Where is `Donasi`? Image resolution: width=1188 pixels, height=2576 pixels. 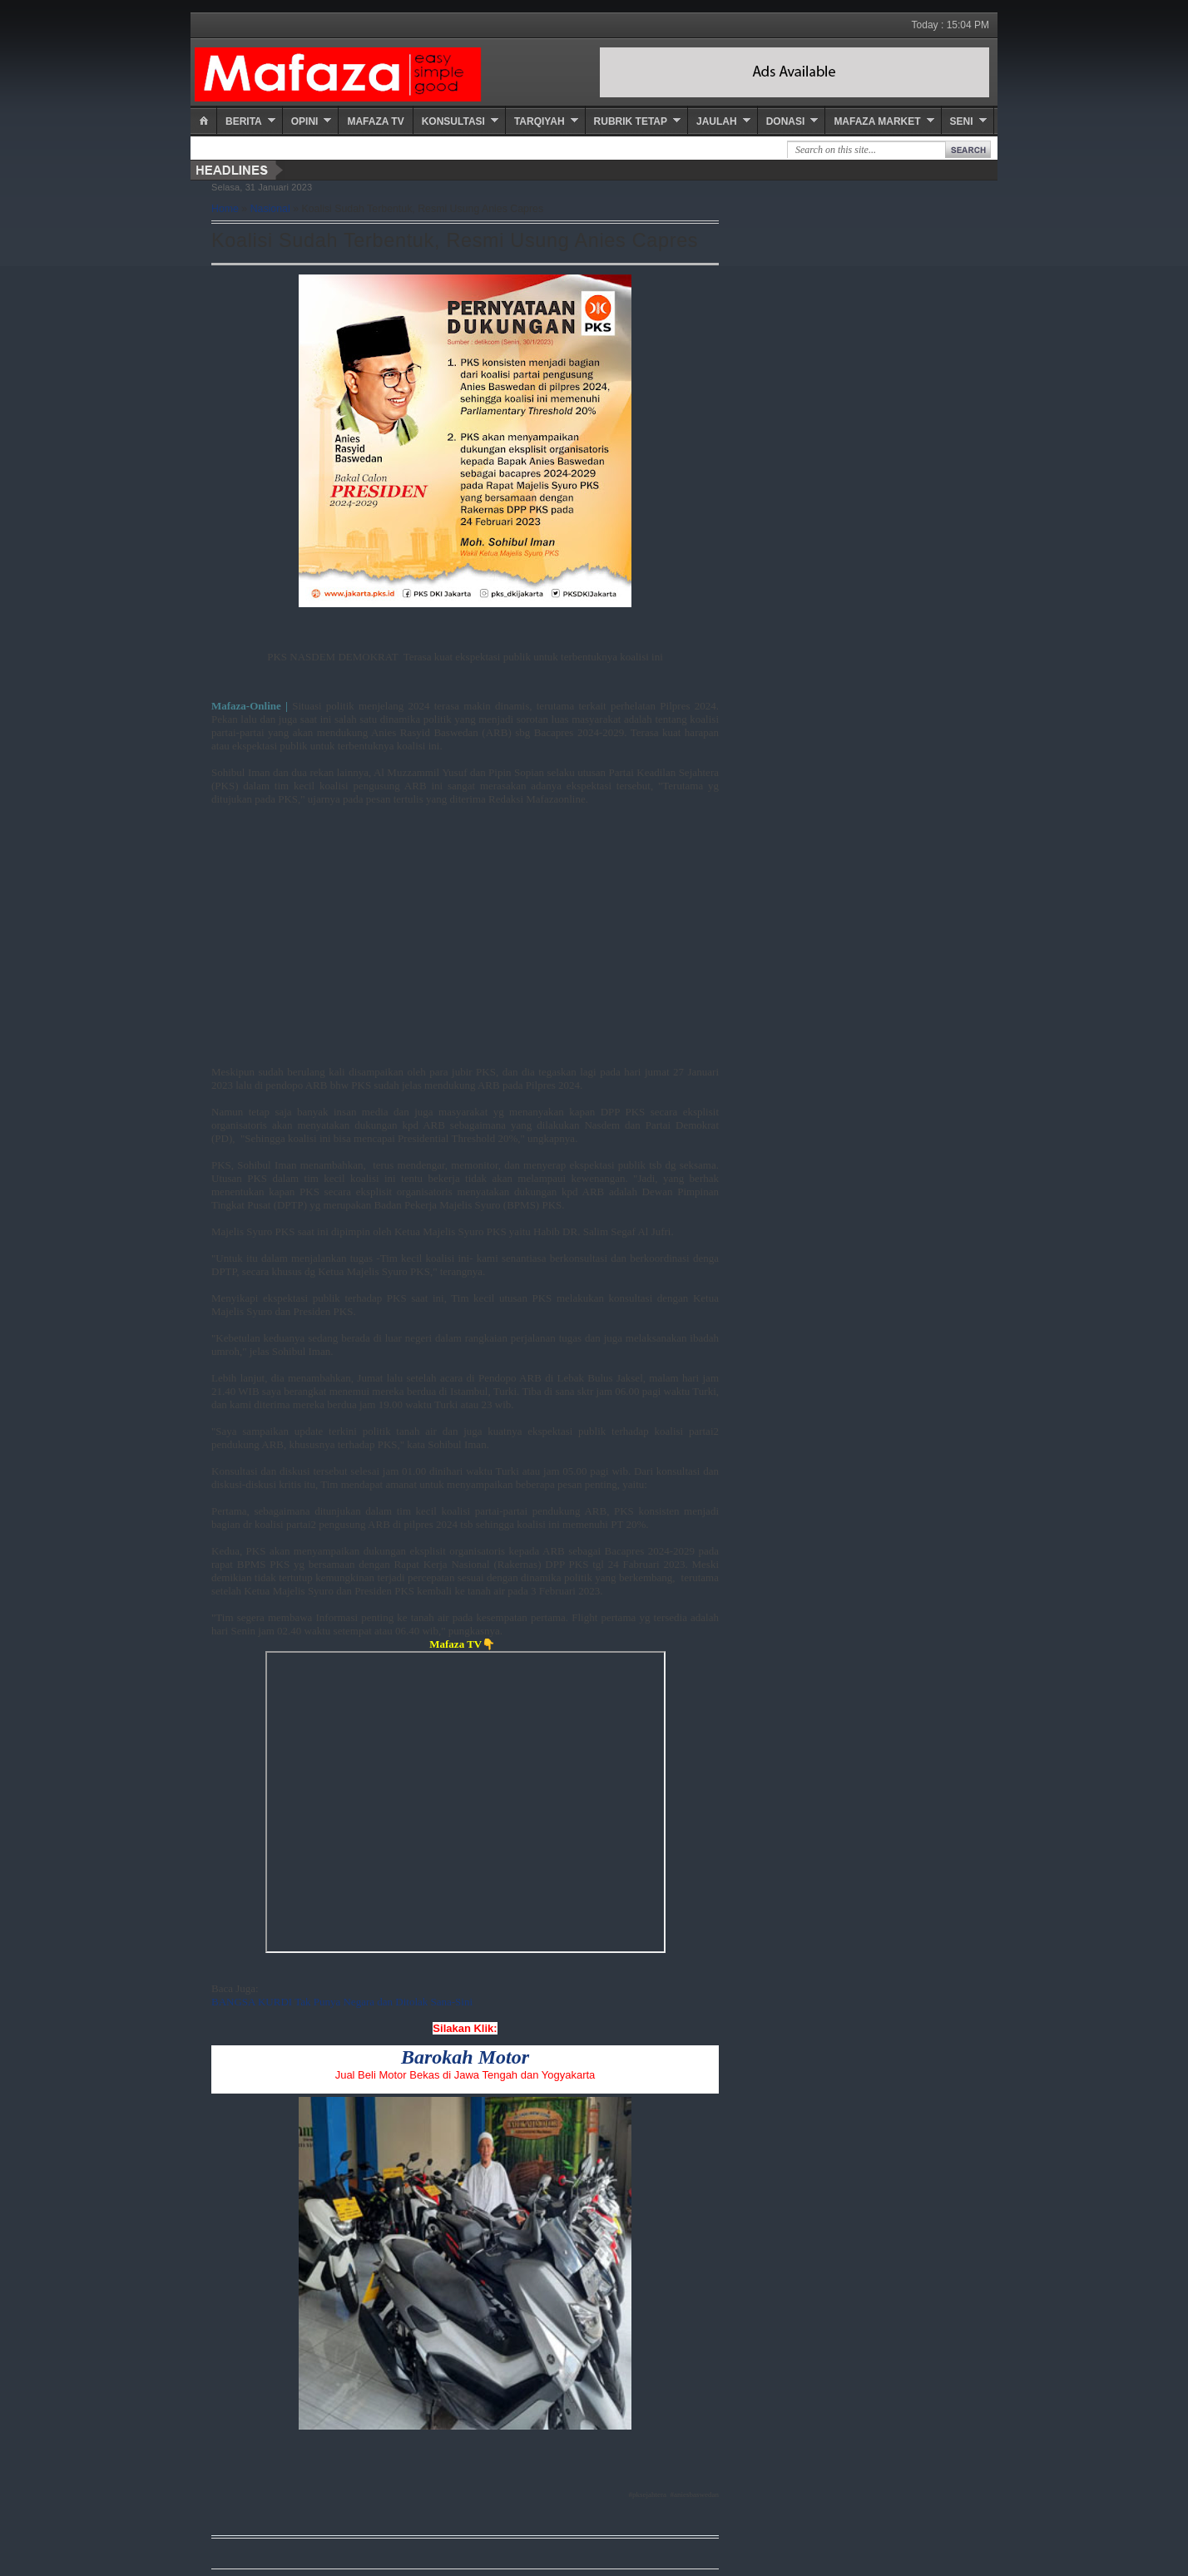 Donasi is located at coordinates (785, 121).